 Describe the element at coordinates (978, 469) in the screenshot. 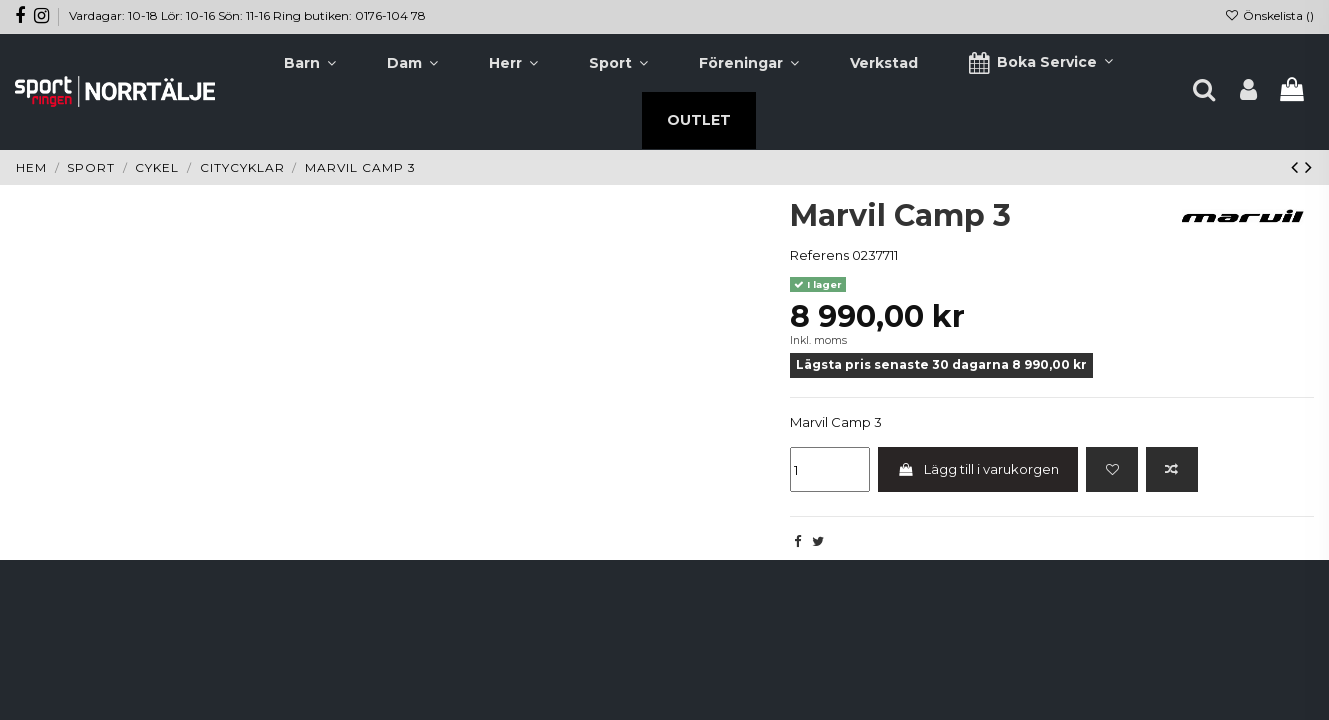

I see `Lägg till i varukorgen` at that location.